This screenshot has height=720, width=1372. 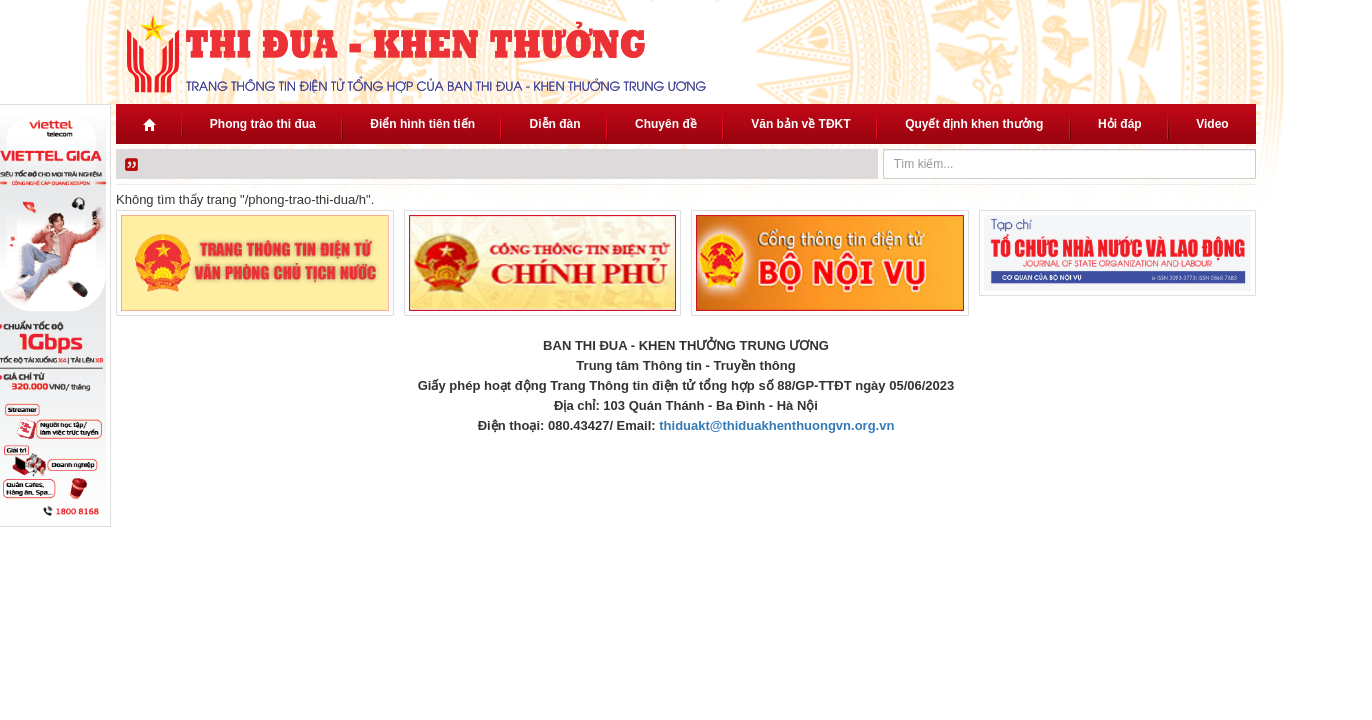 I want to click on Quyết định khen thưởng, so click(x=974, y=124).